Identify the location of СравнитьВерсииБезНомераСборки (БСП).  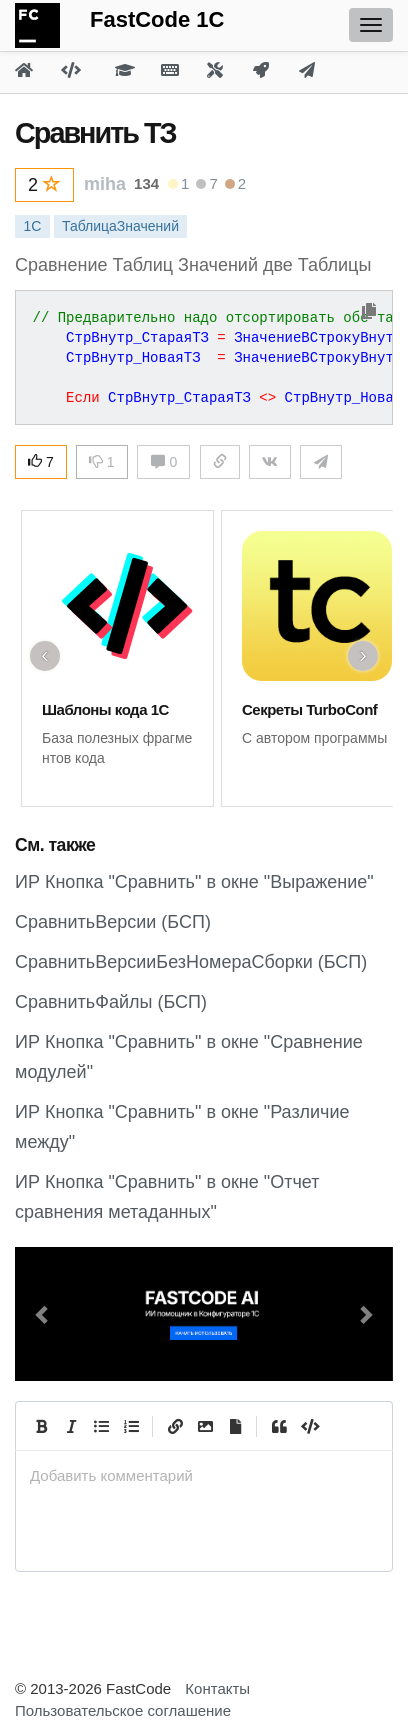
(191, 962).